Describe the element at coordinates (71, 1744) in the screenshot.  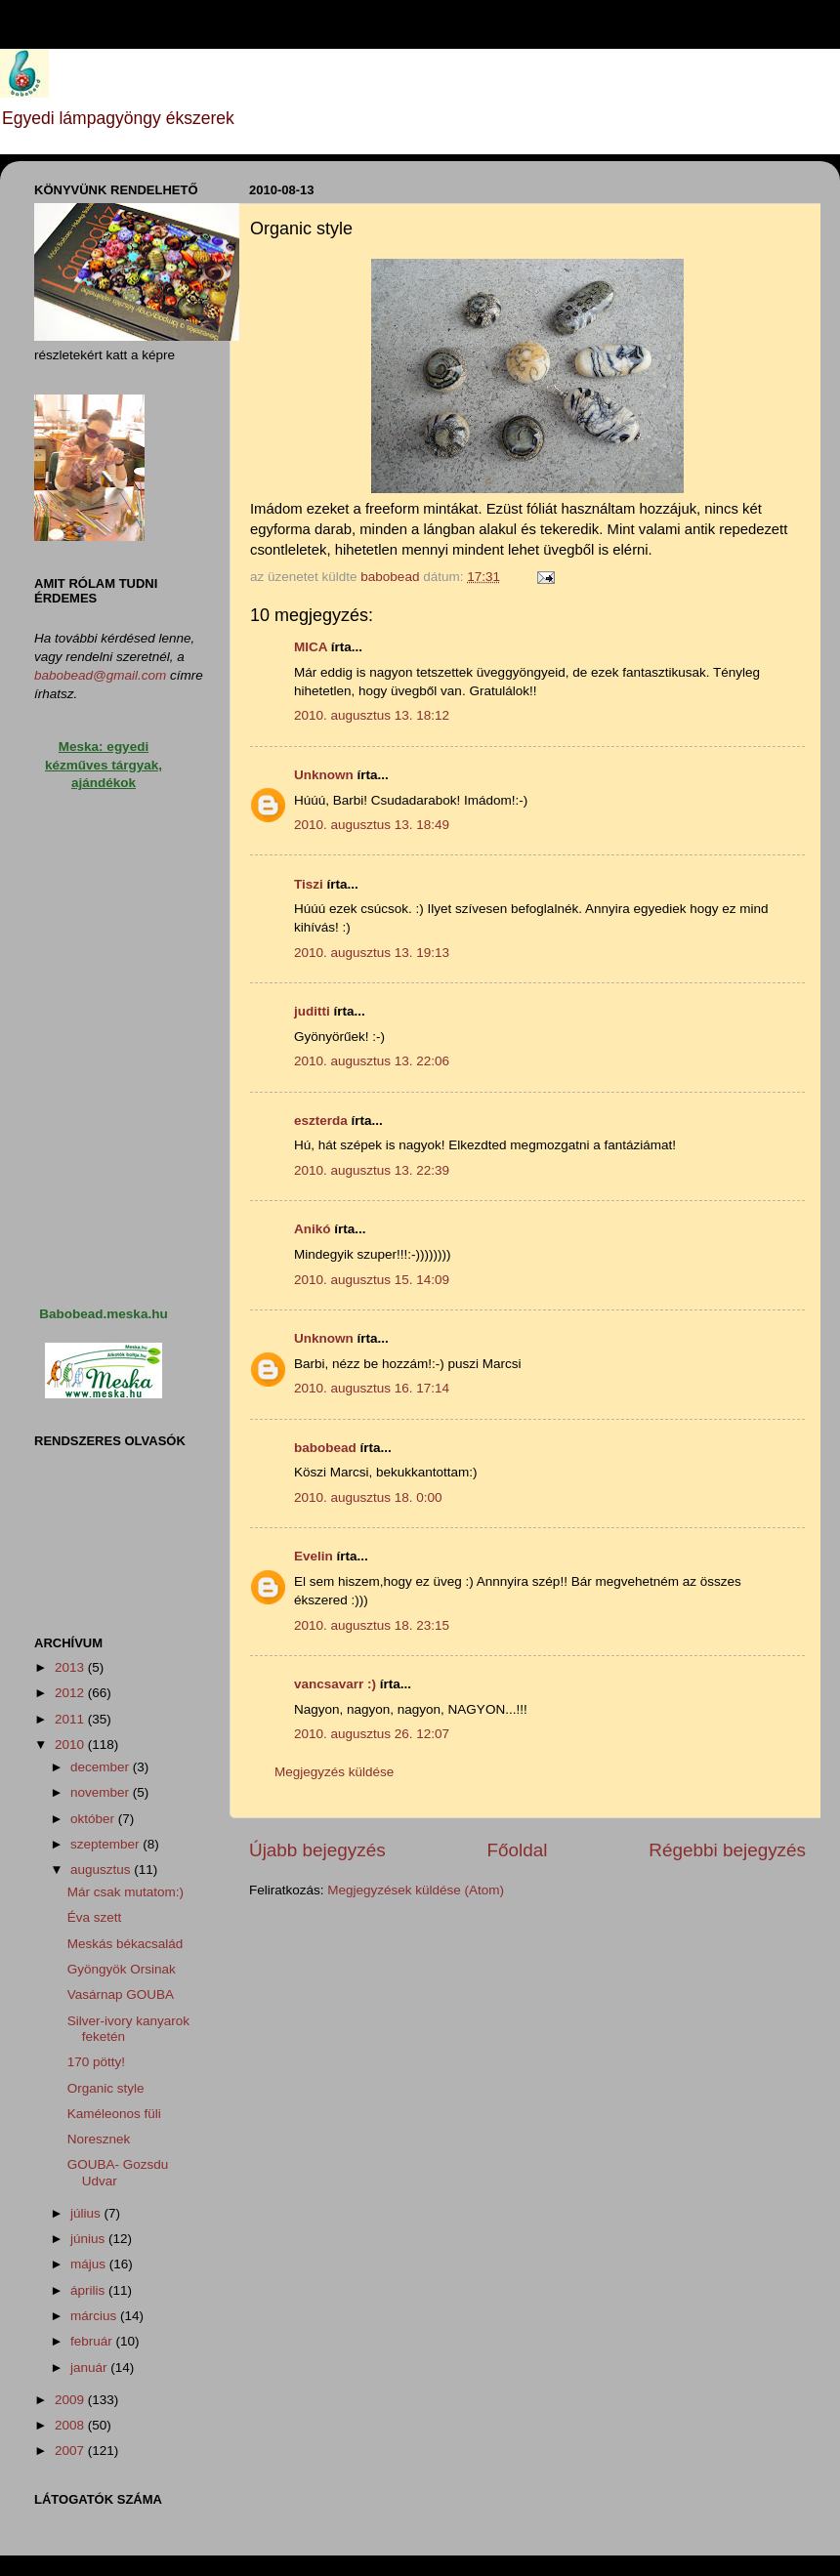
I see `2010` at that location.